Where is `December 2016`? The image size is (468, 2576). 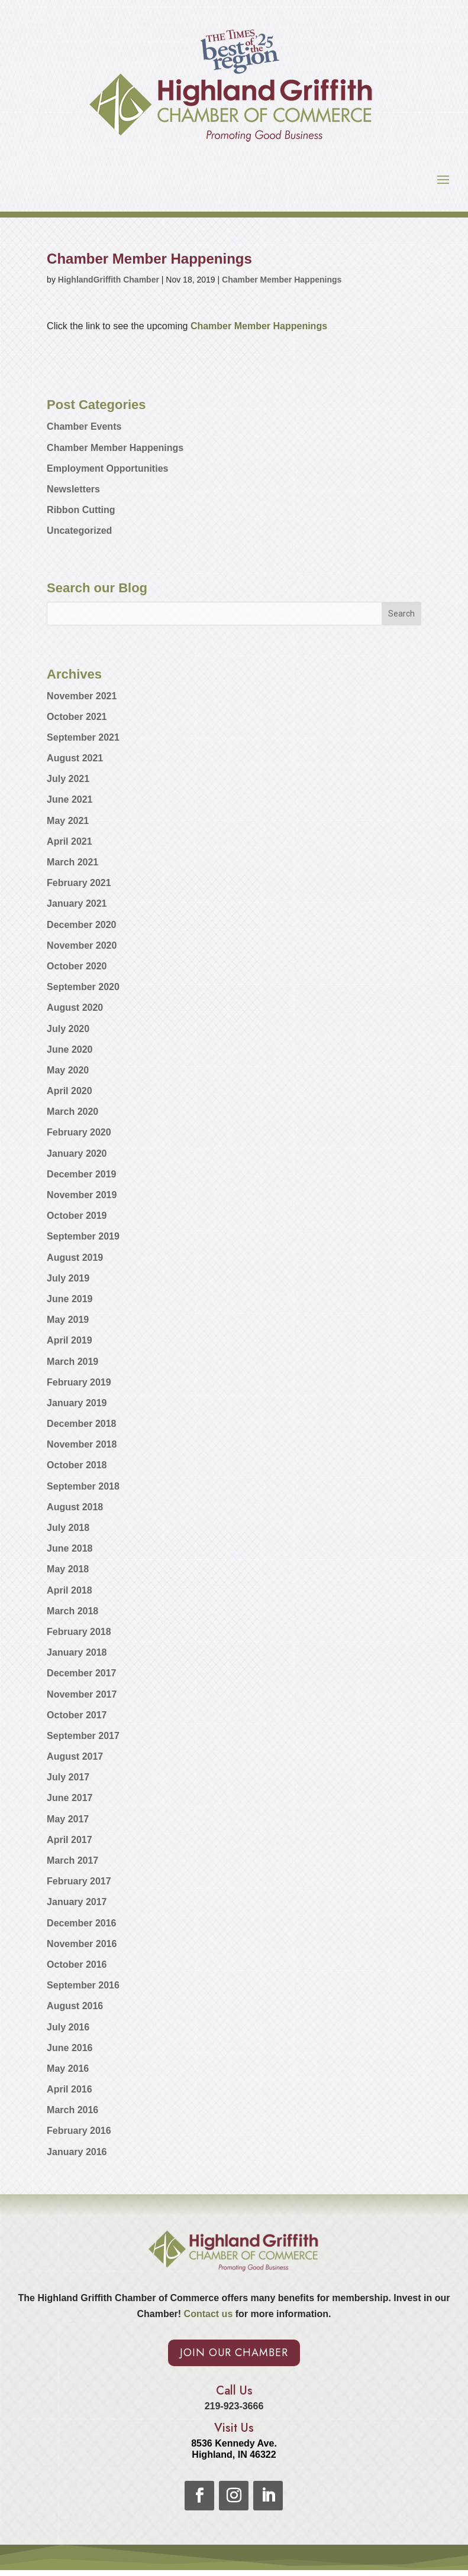 December 2016 is located at coordinates (81, 1923).